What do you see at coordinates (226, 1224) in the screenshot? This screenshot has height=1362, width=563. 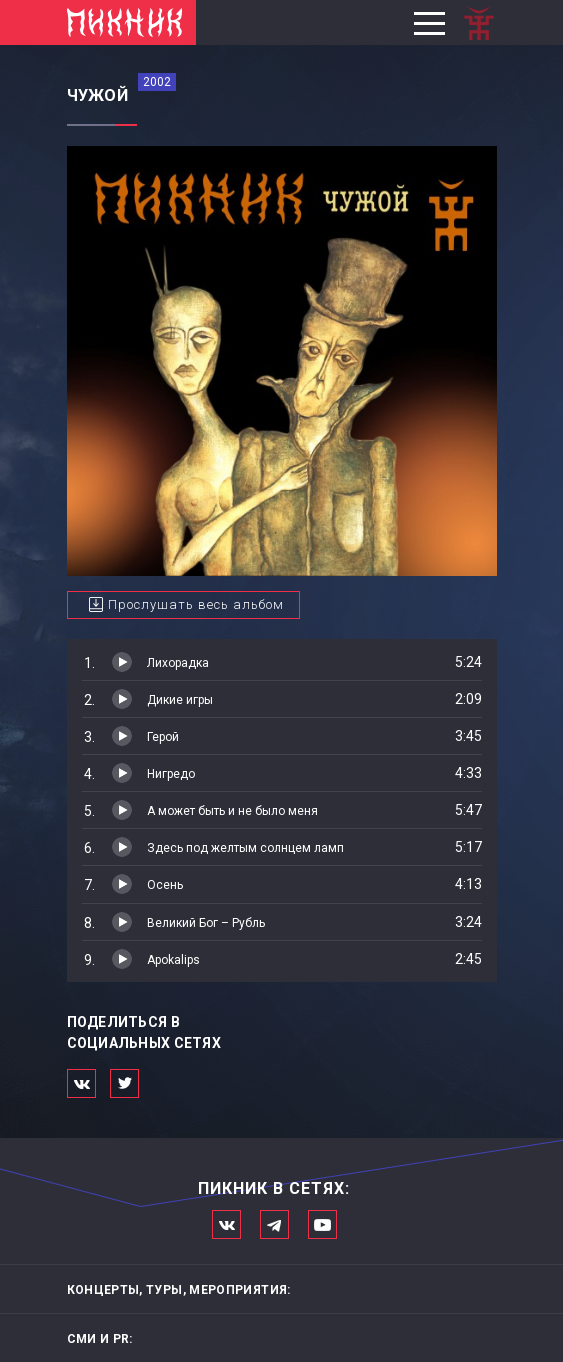 I see `Мы в Вконтакте` at bounding box center [226, 1224].